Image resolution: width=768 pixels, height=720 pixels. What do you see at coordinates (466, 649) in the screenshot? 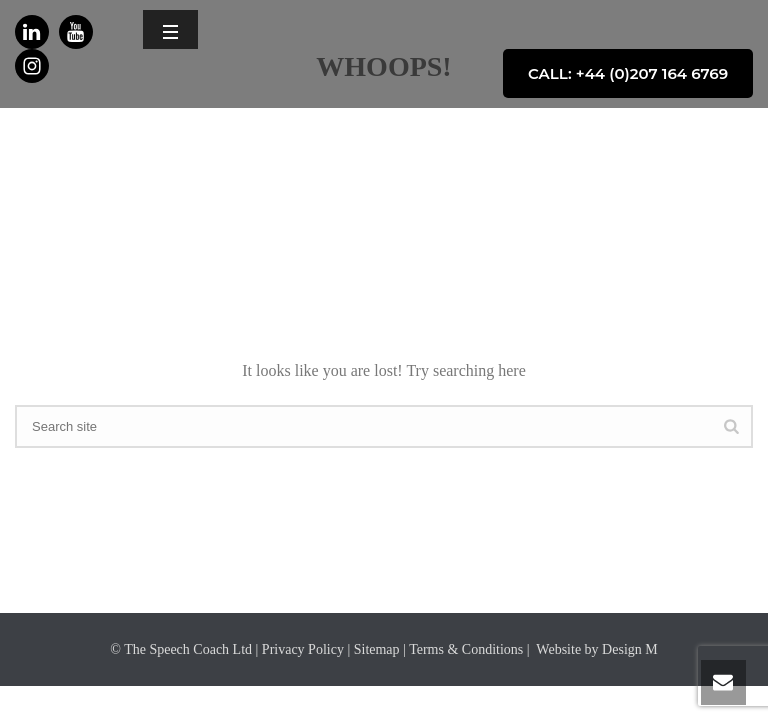
I see `Terms & Conditions` at bounding box center [466, 649].